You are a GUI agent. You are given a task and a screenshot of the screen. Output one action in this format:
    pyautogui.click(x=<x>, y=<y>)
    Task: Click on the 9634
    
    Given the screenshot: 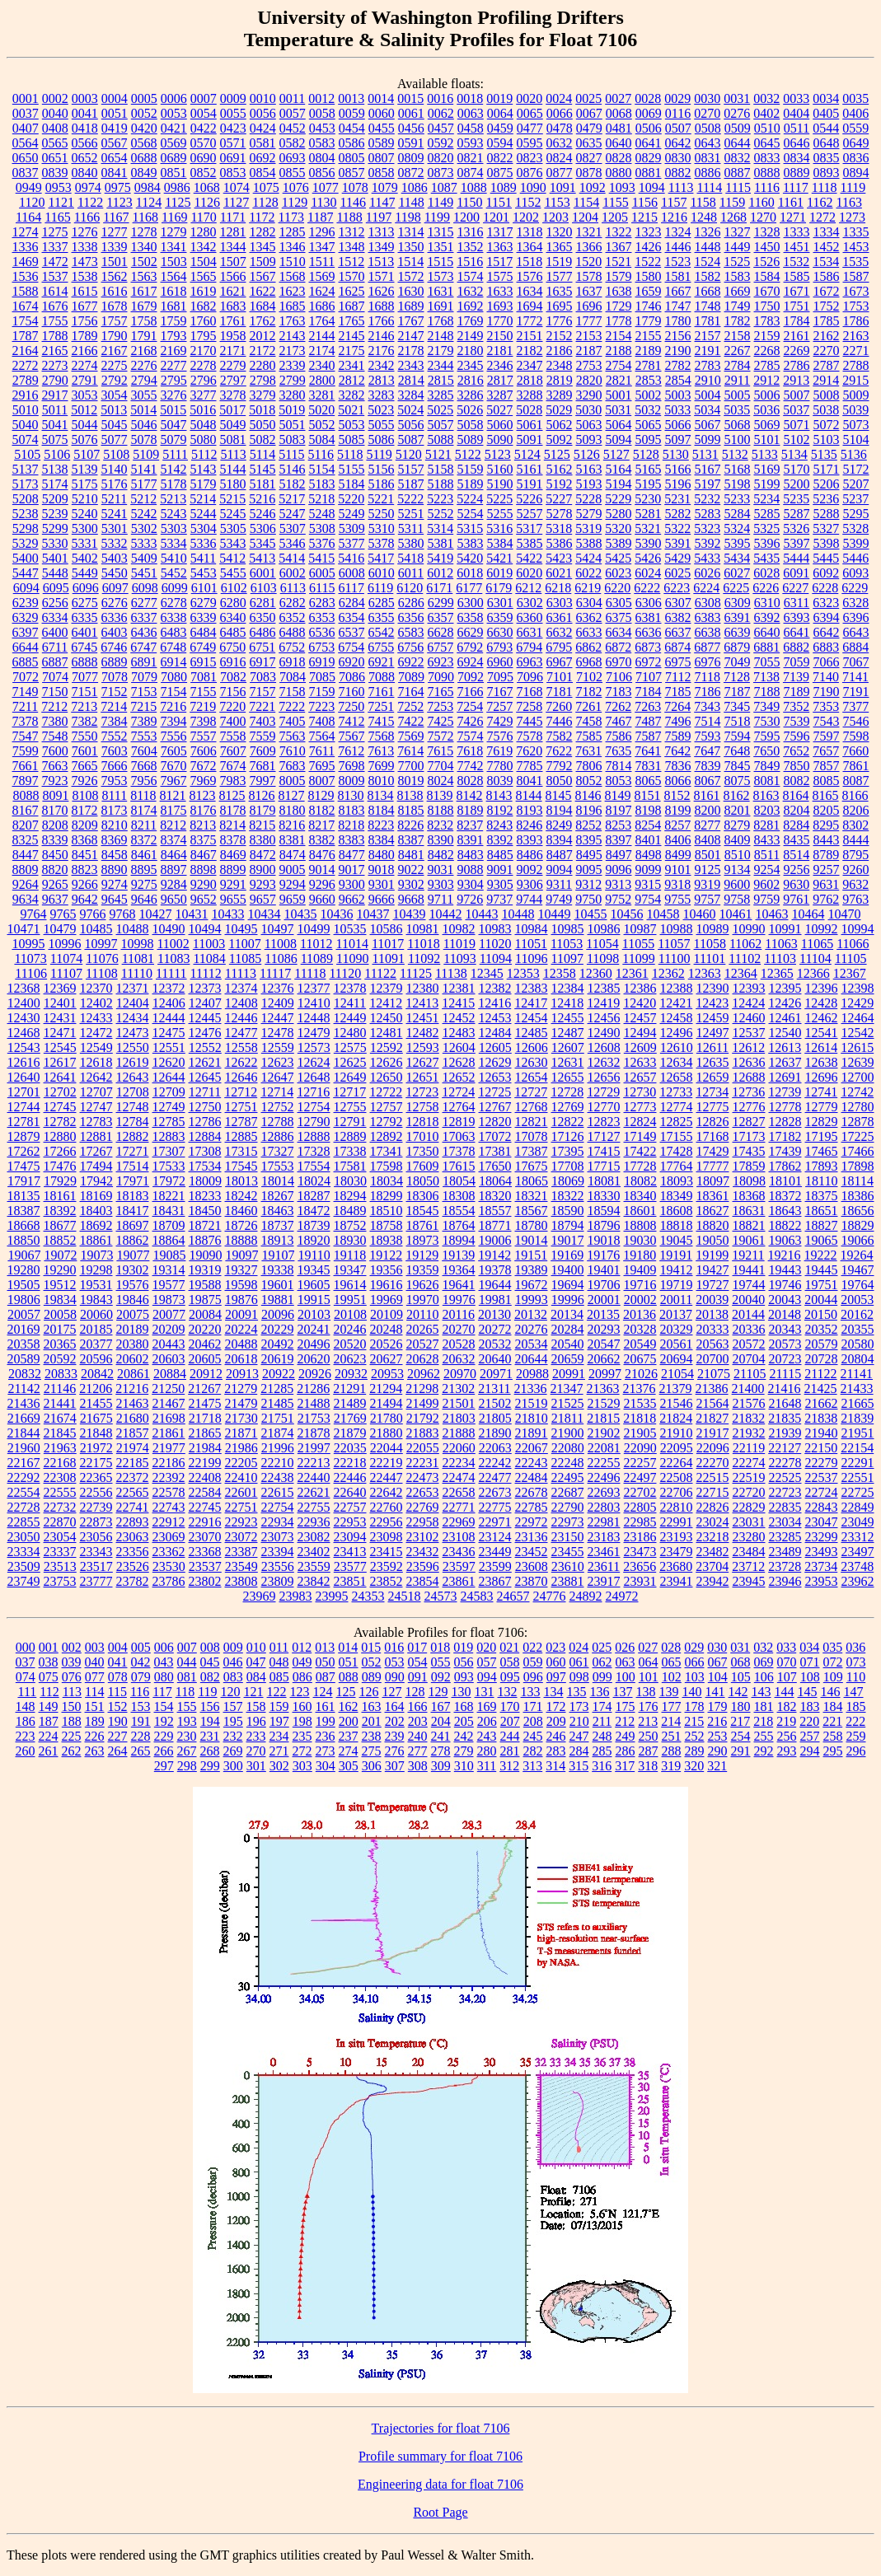 What is the action you would take?
    pyautogui.click(x=25, y=899)
    